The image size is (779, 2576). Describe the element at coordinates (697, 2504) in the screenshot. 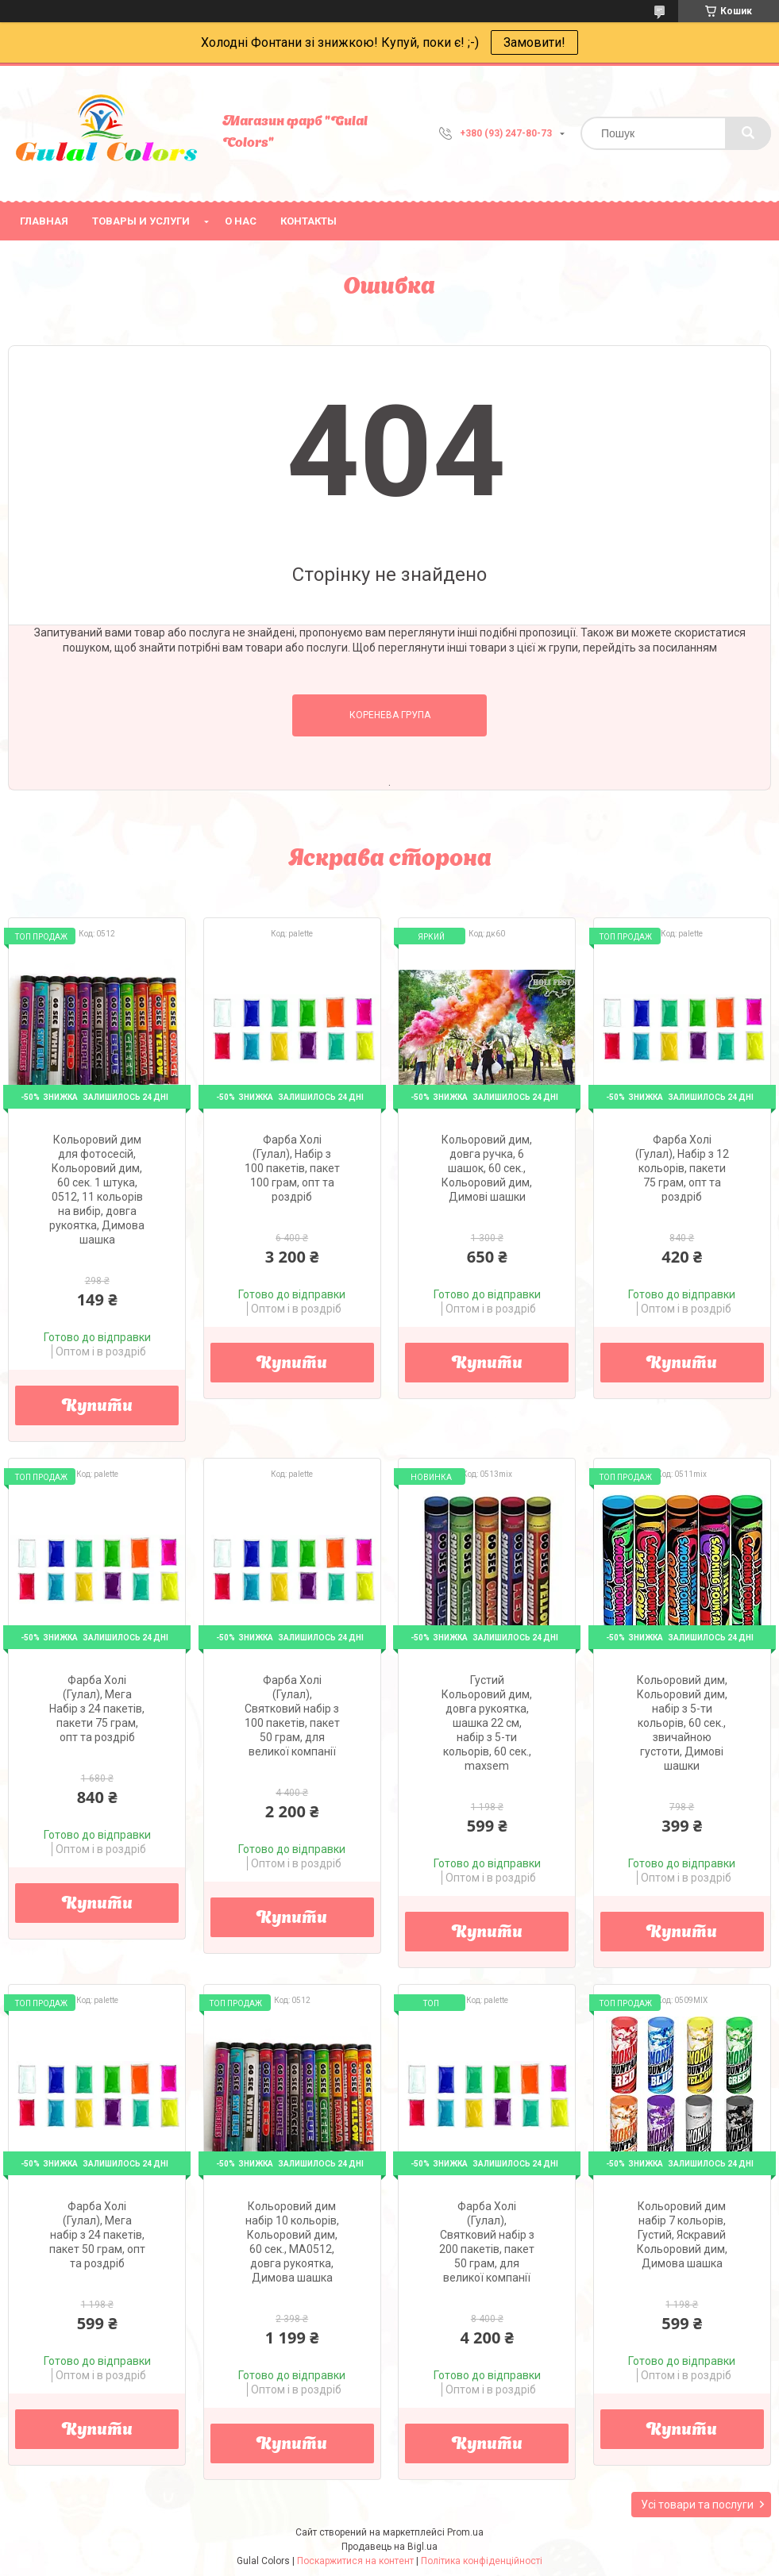

I see `Усі товари та послуги` at that location.